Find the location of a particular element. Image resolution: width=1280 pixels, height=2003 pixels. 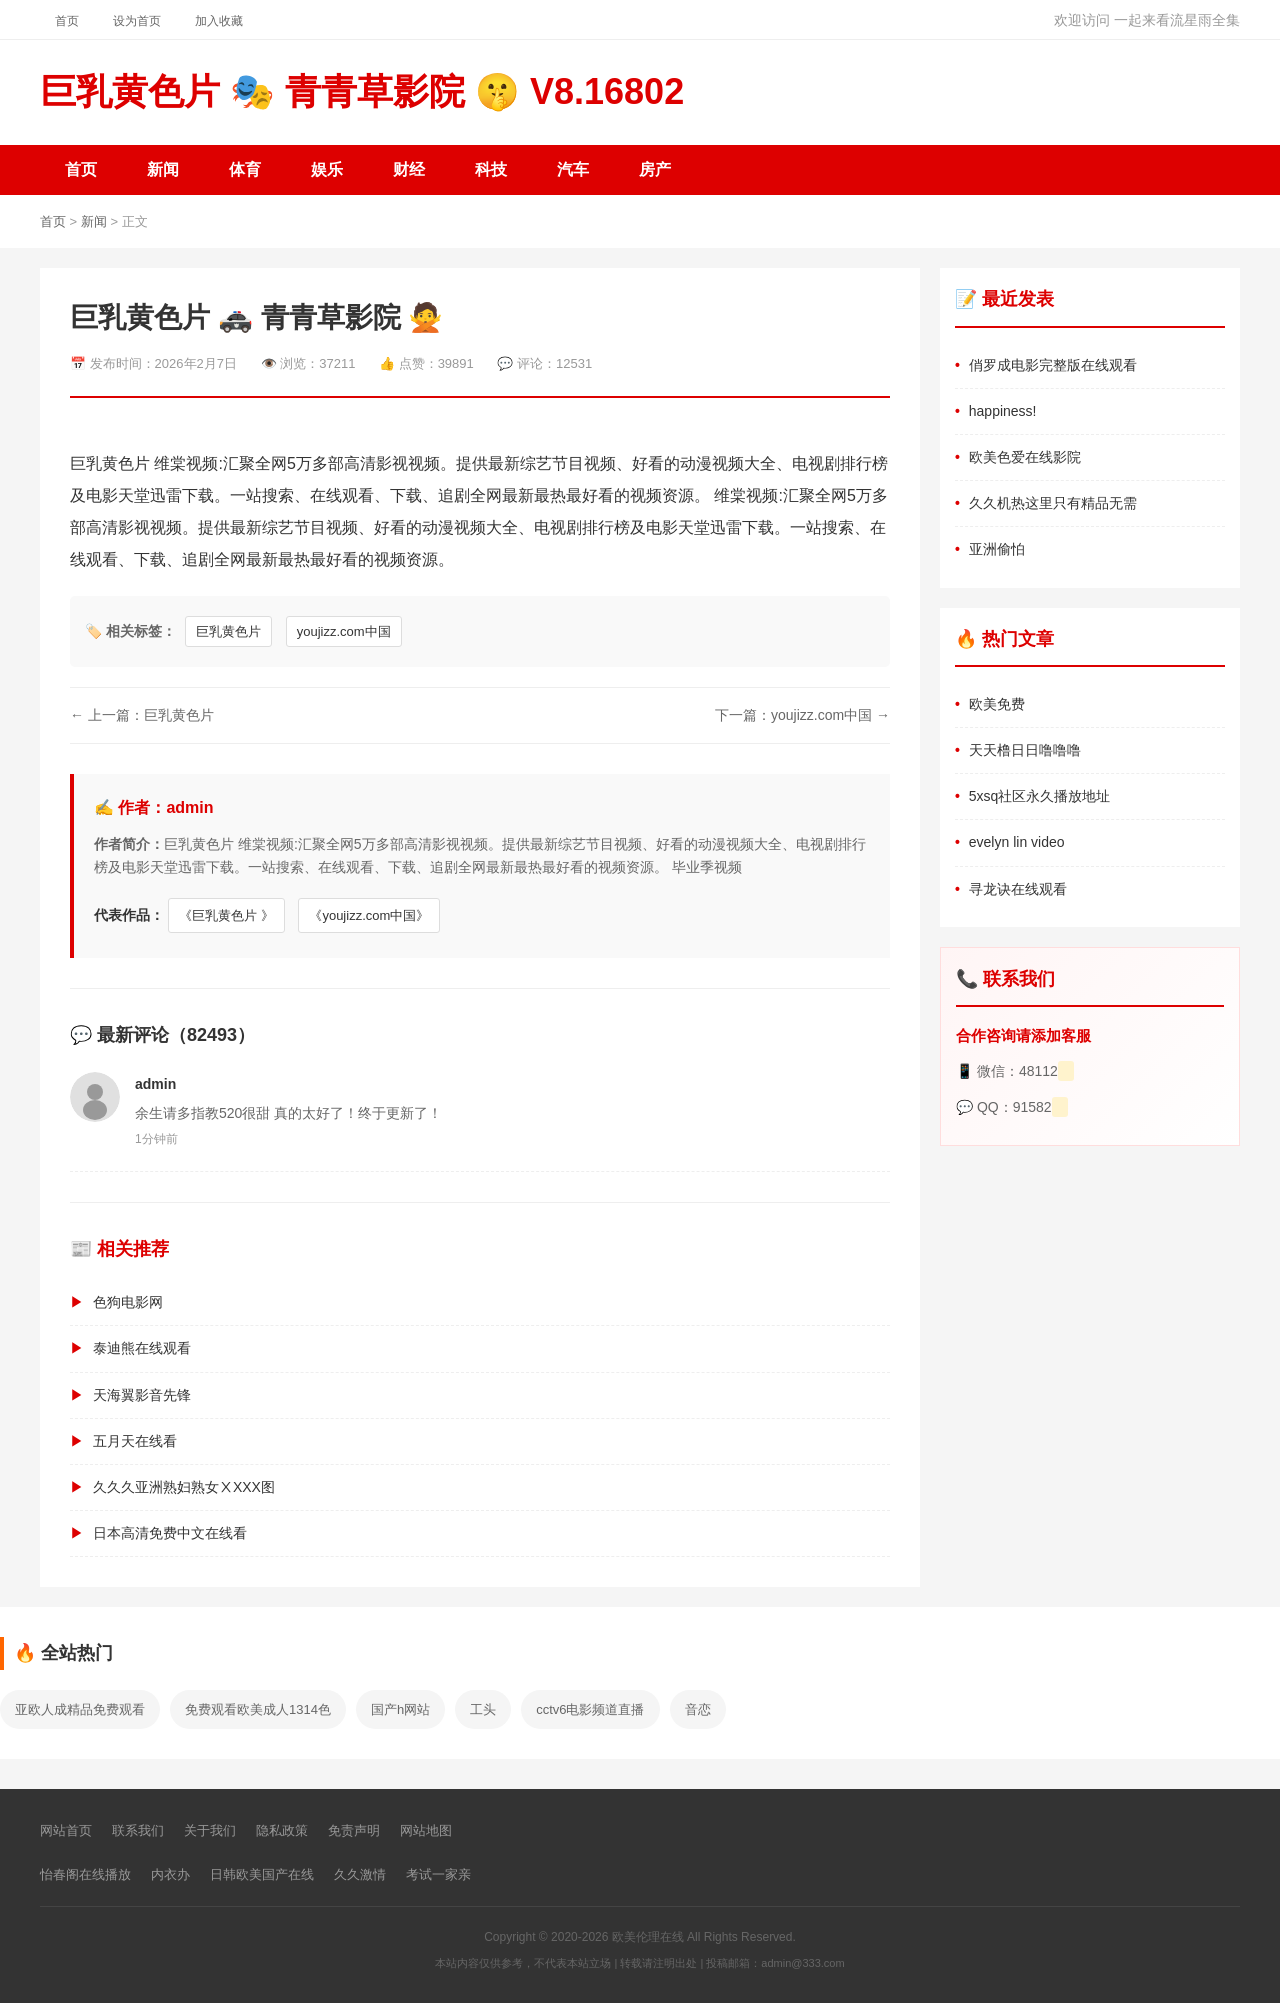

免费观看欧美成人1314色 is located at coordinates (258, 1709).